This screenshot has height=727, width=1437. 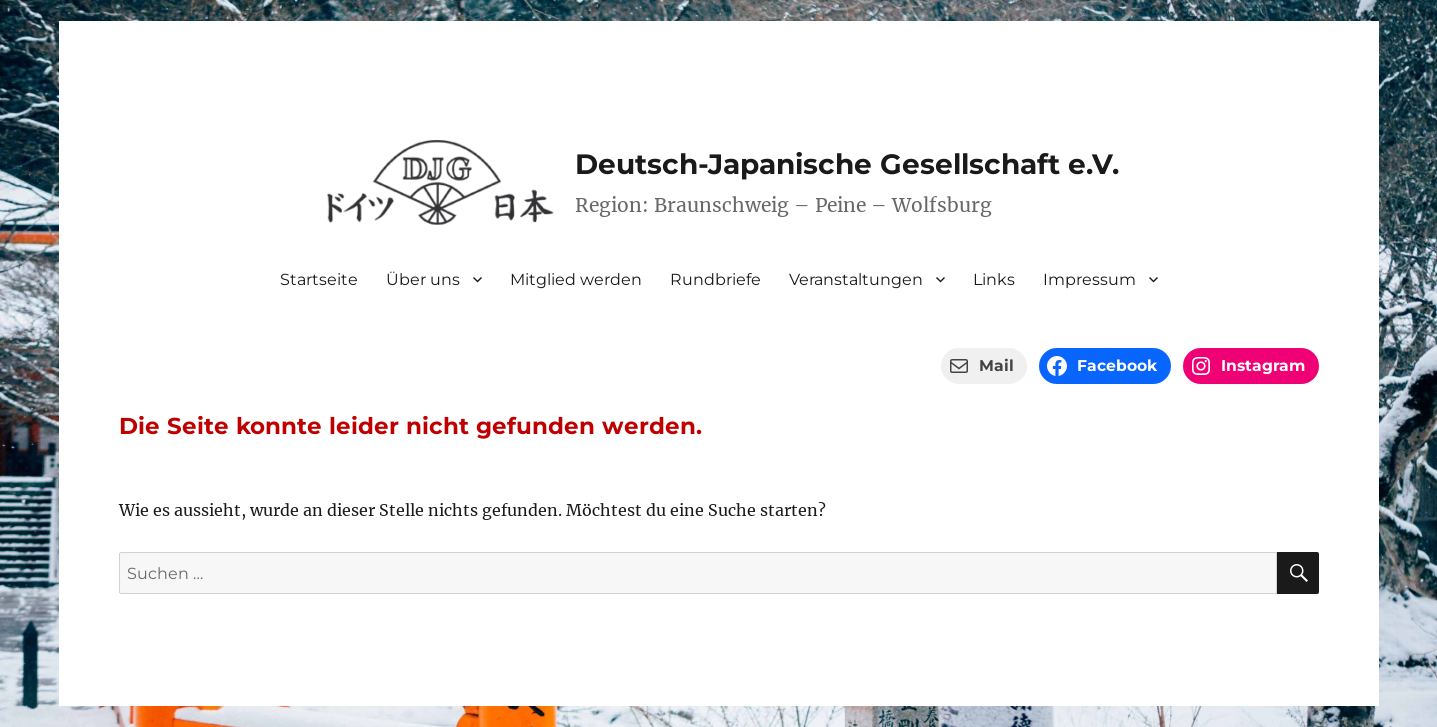 What do you see at coordinates (423, 279) in the screenshot?
I see `Über uns` at bounding box center [423, 279].